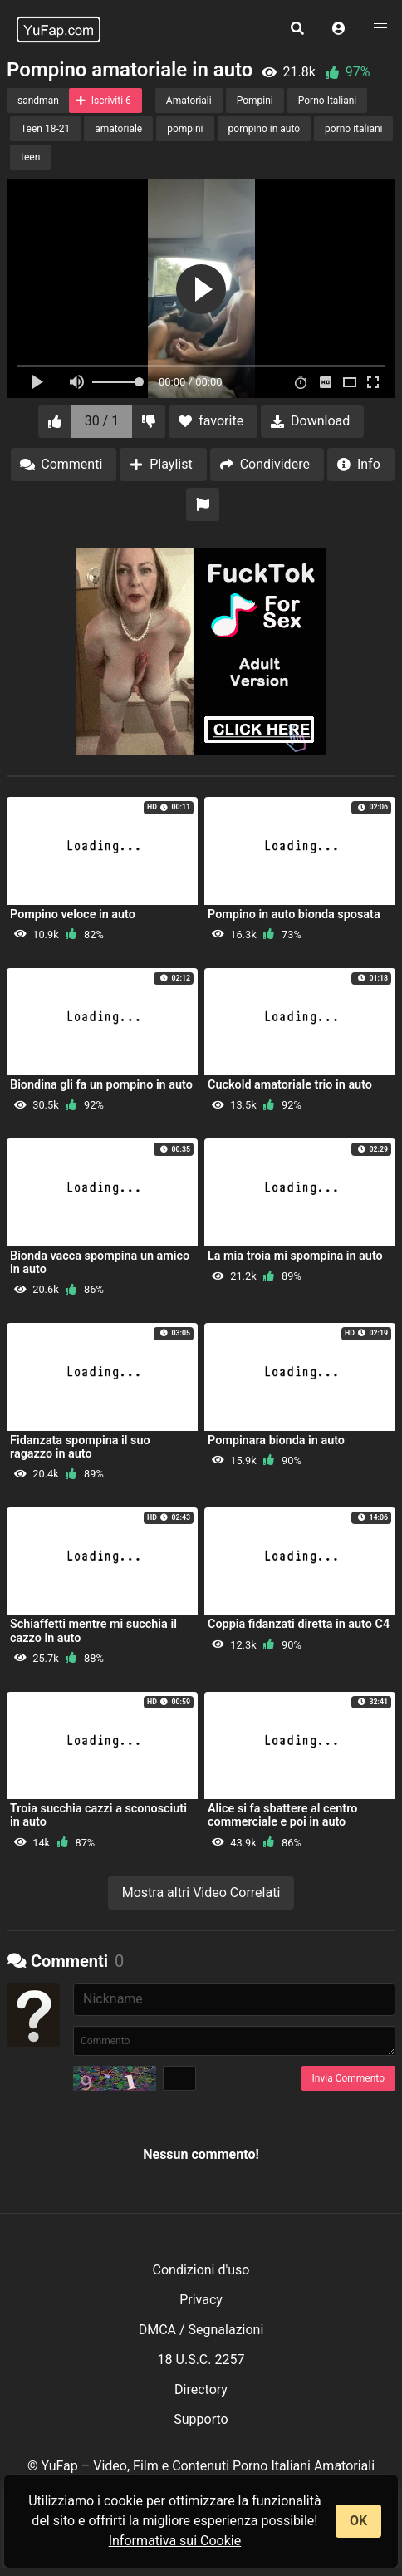 Image resolution: width=402 pixels, height=2576 pixels. Describe the element at coordinates (175, 2541) in the screenshot. I see `Informativa sui Cookie` at that location.